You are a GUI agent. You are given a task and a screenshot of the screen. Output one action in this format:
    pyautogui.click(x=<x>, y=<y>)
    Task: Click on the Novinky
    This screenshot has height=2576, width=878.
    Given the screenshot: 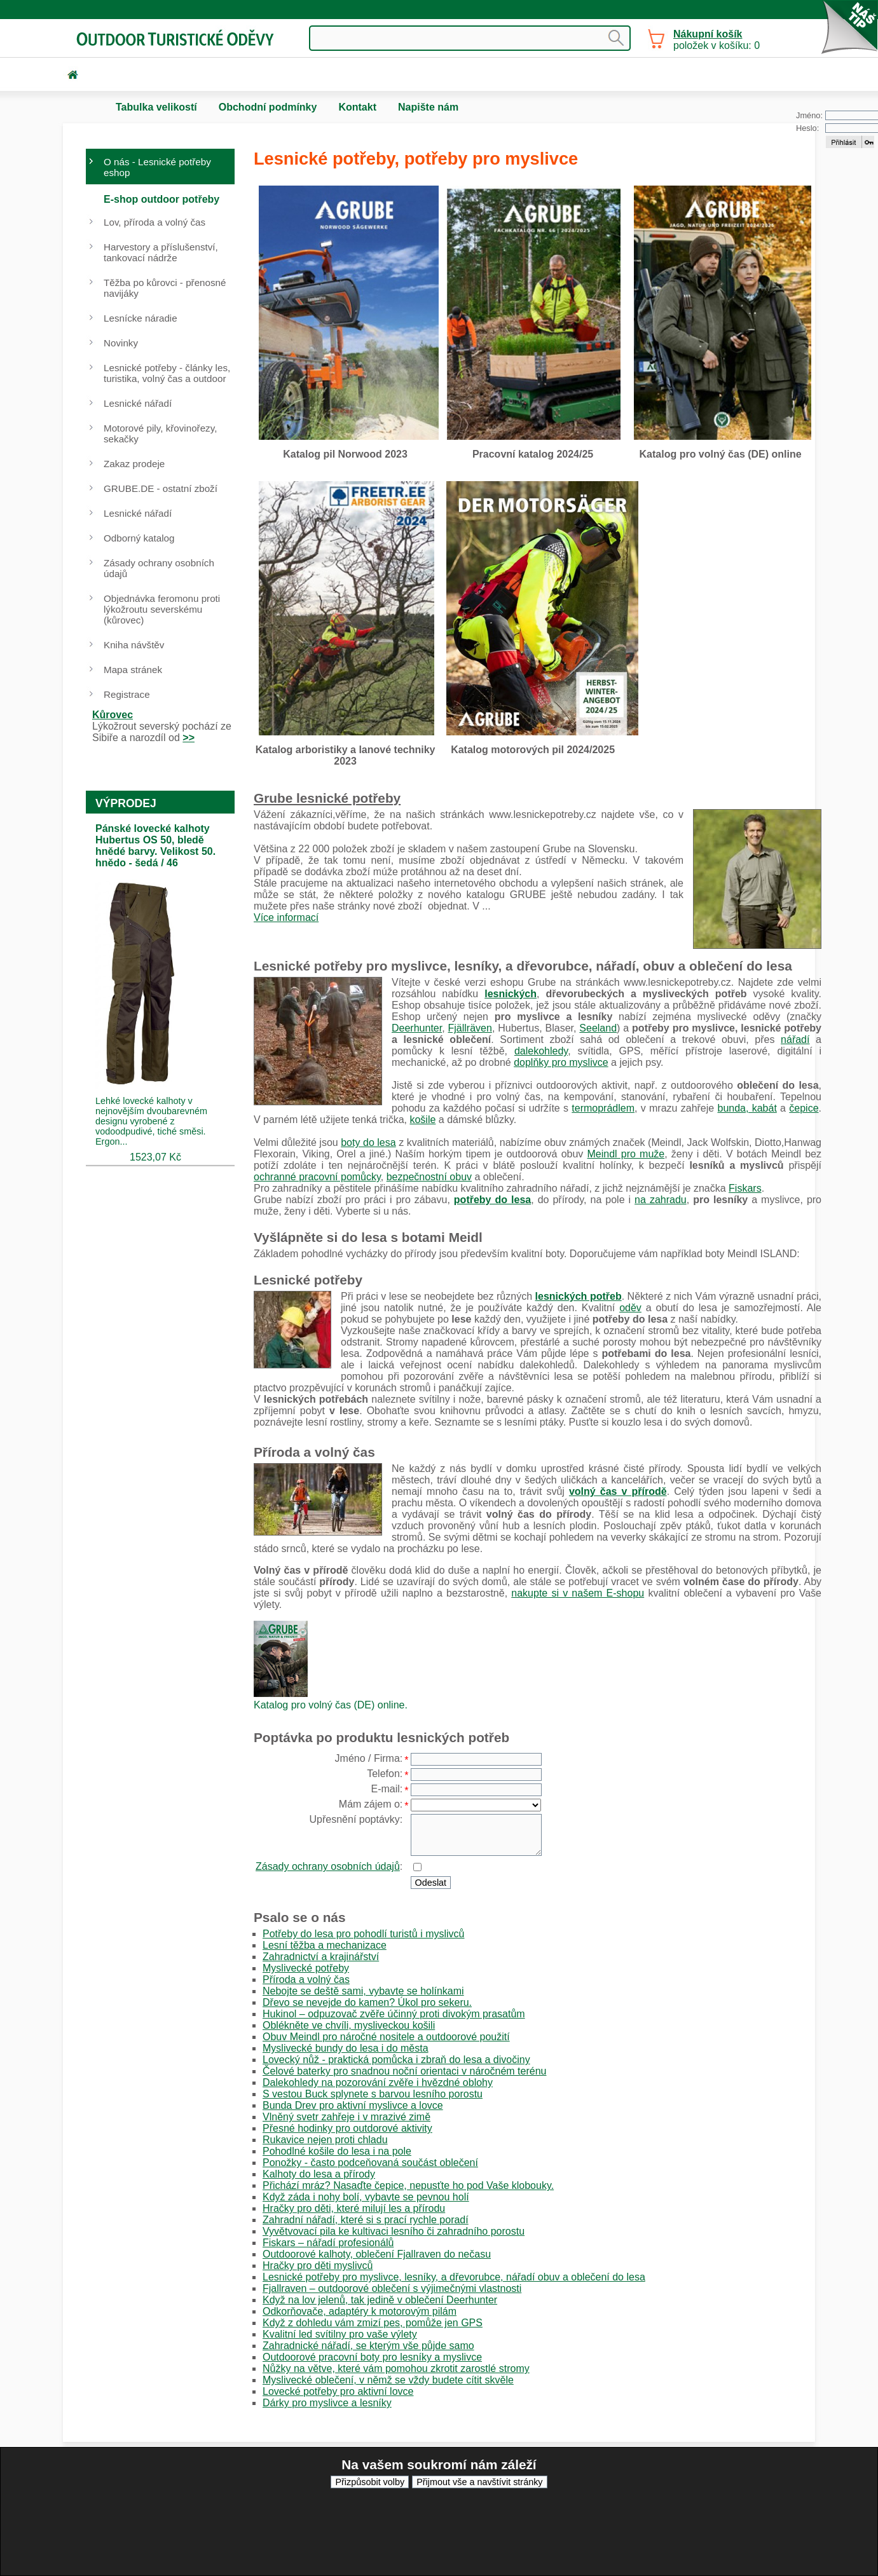 What is the action you would take?
    pyautogui.click(x=121, y=342)
    